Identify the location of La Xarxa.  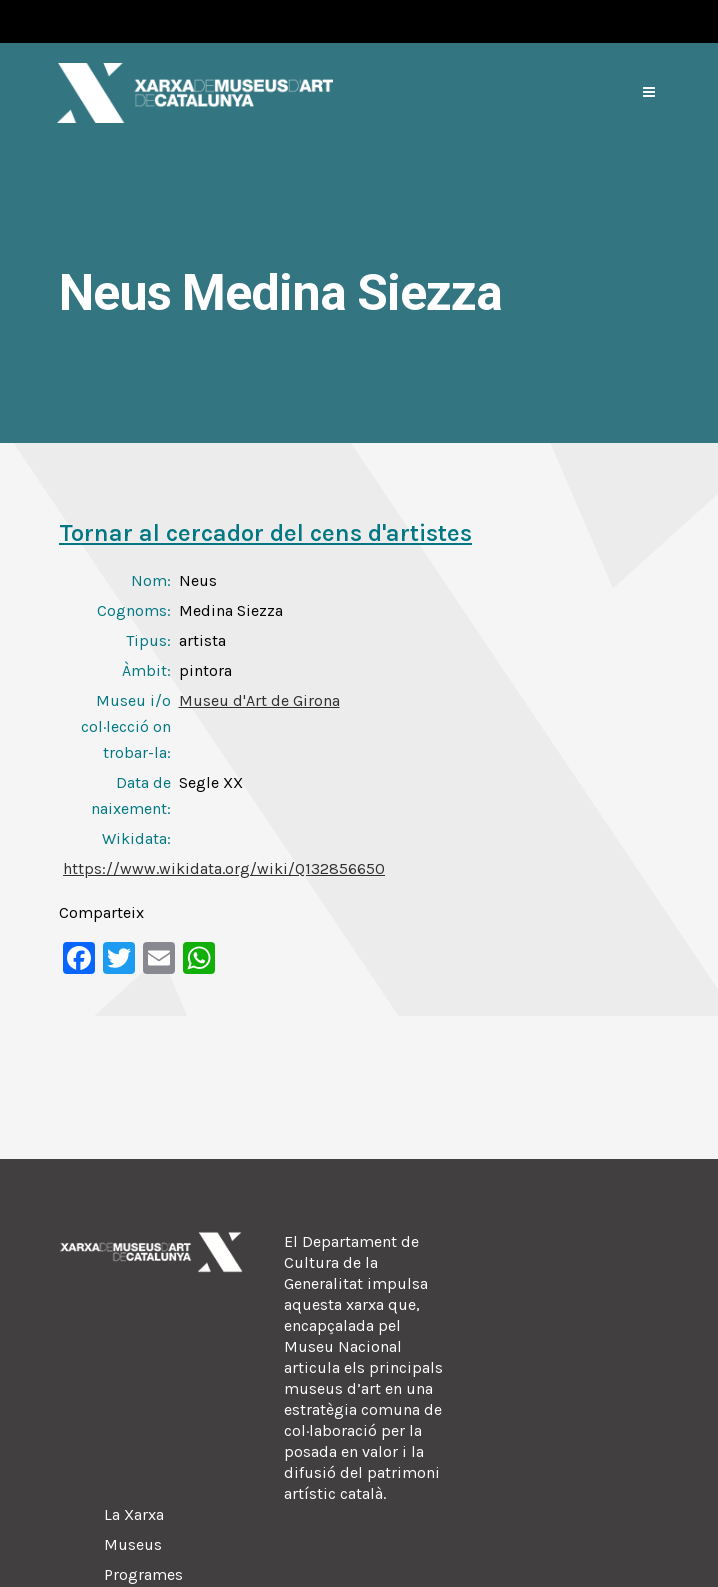
(134, 1514).